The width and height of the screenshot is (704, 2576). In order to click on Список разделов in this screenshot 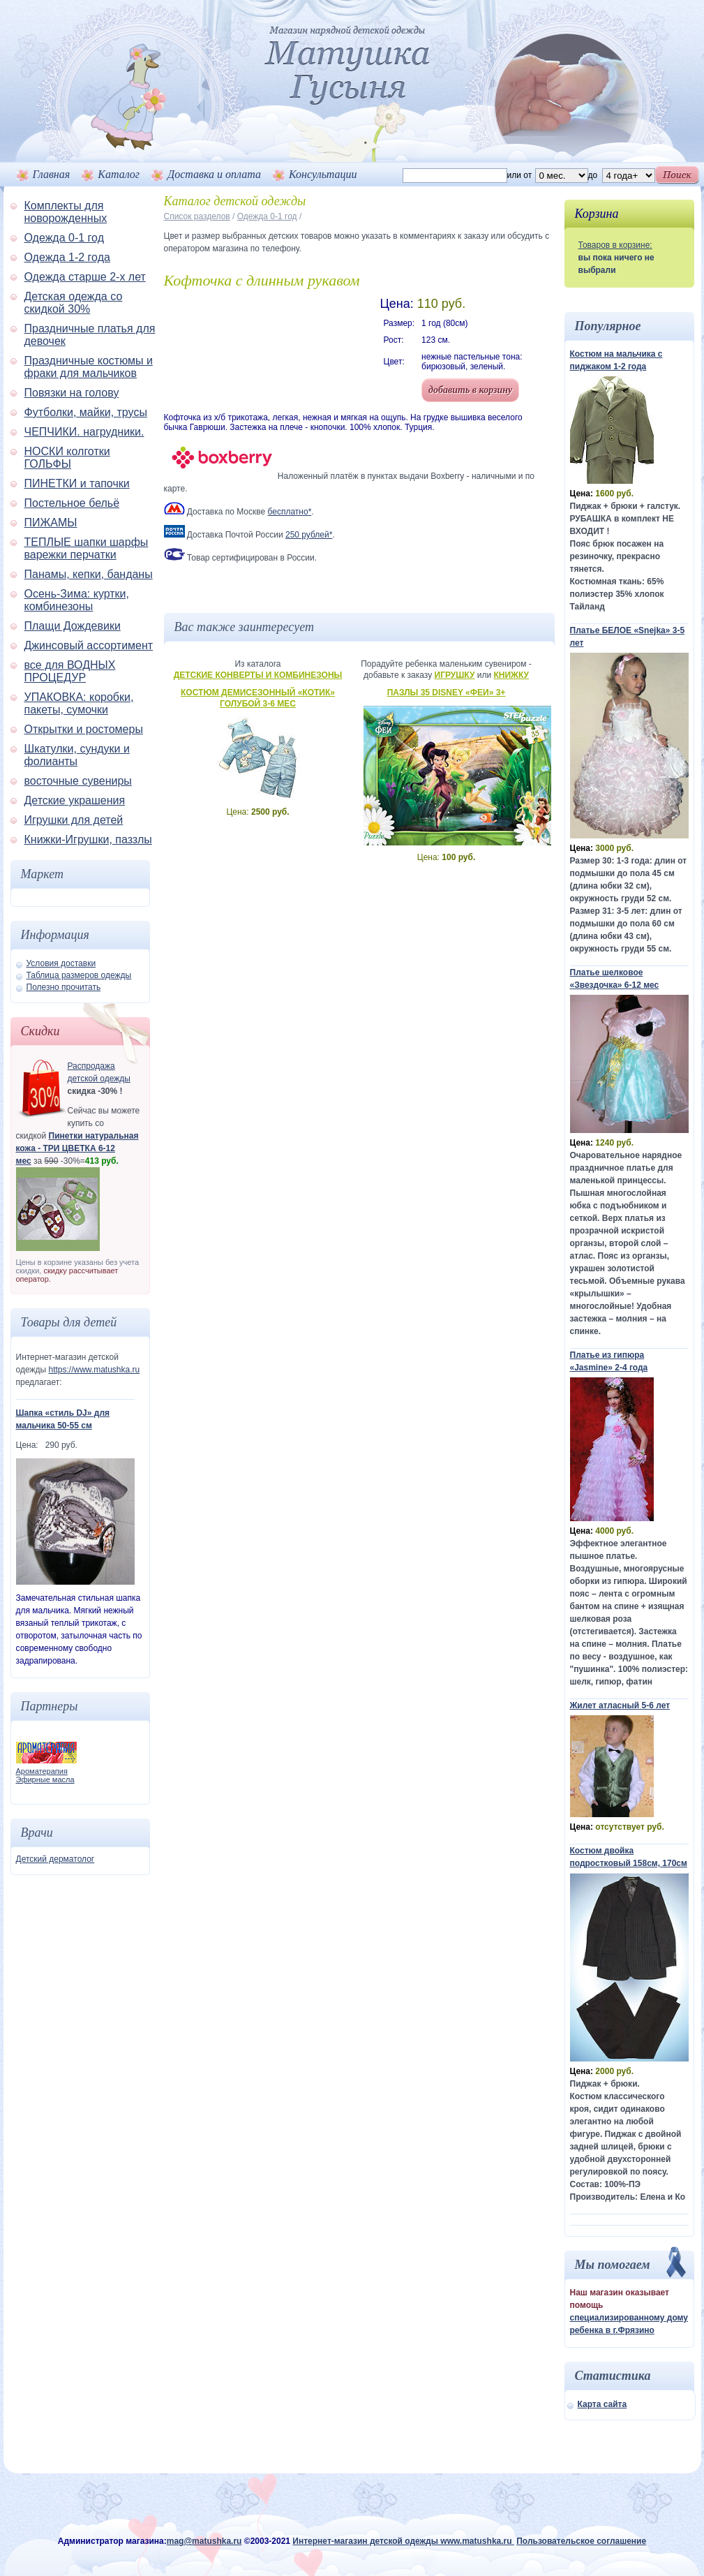, I will do `click(197, 216)`.